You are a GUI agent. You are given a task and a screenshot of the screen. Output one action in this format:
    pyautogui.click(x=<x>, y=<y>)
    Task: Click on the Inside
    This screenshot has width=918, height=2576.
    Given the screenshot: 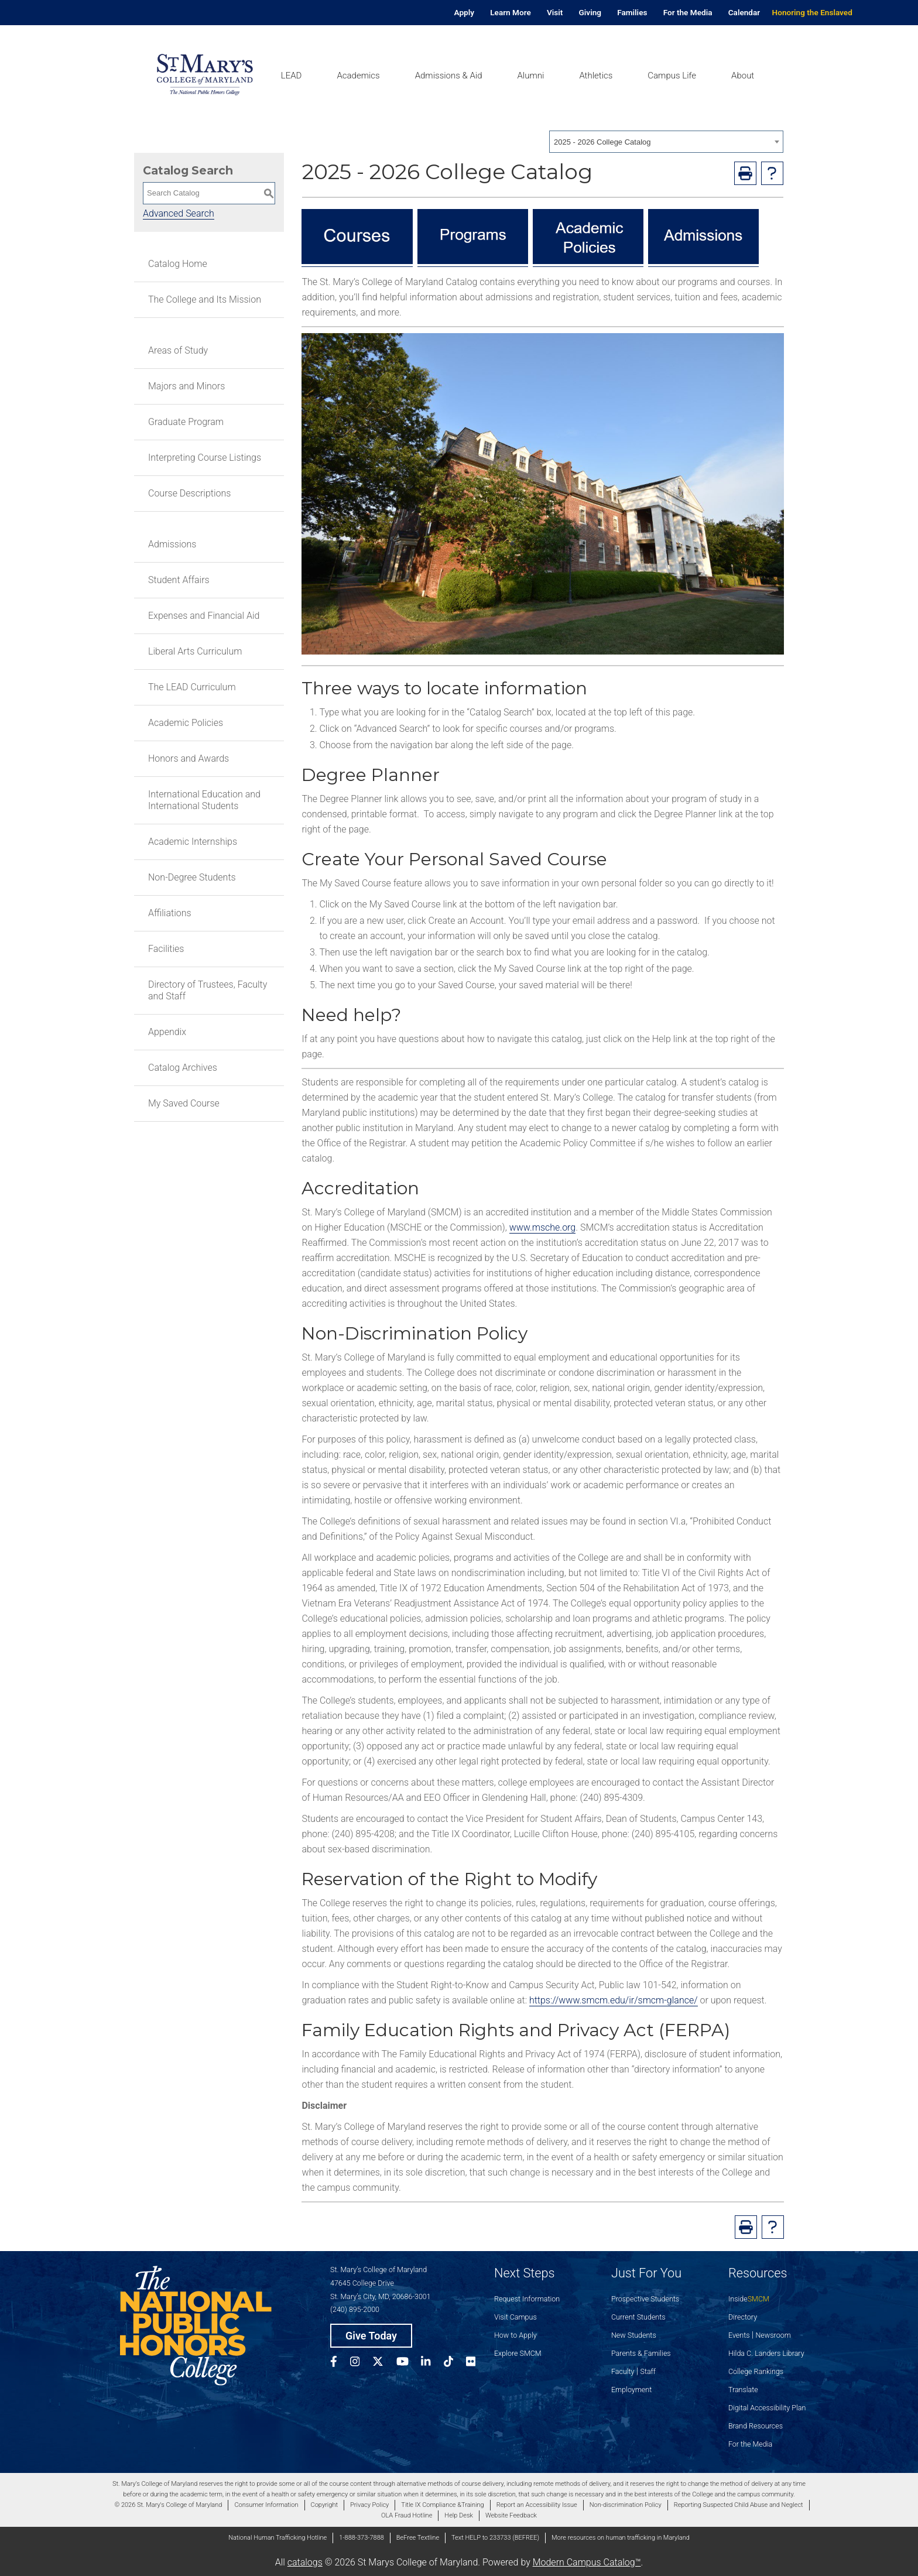 What is the action you would take?
    pyautogui.click(x=748, y=2298)
    